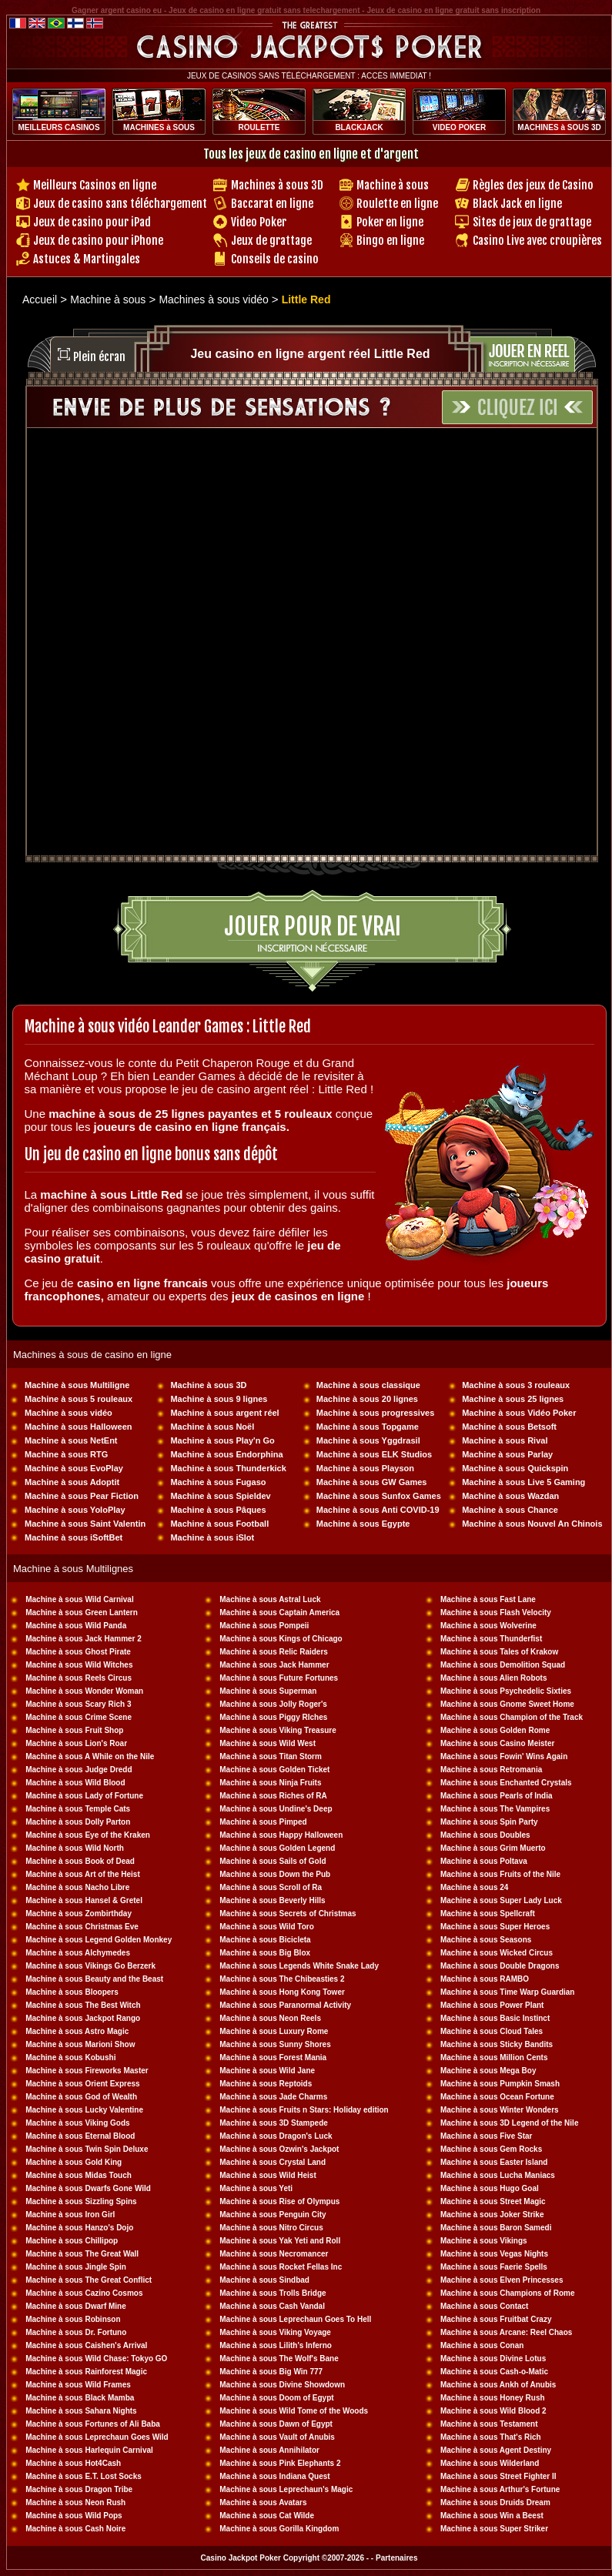 The height and width of the screenshot is (2576, 612). Describe the element at coordinates (359, 127) in the screenshot. I see `BLACKJACK` at that location.